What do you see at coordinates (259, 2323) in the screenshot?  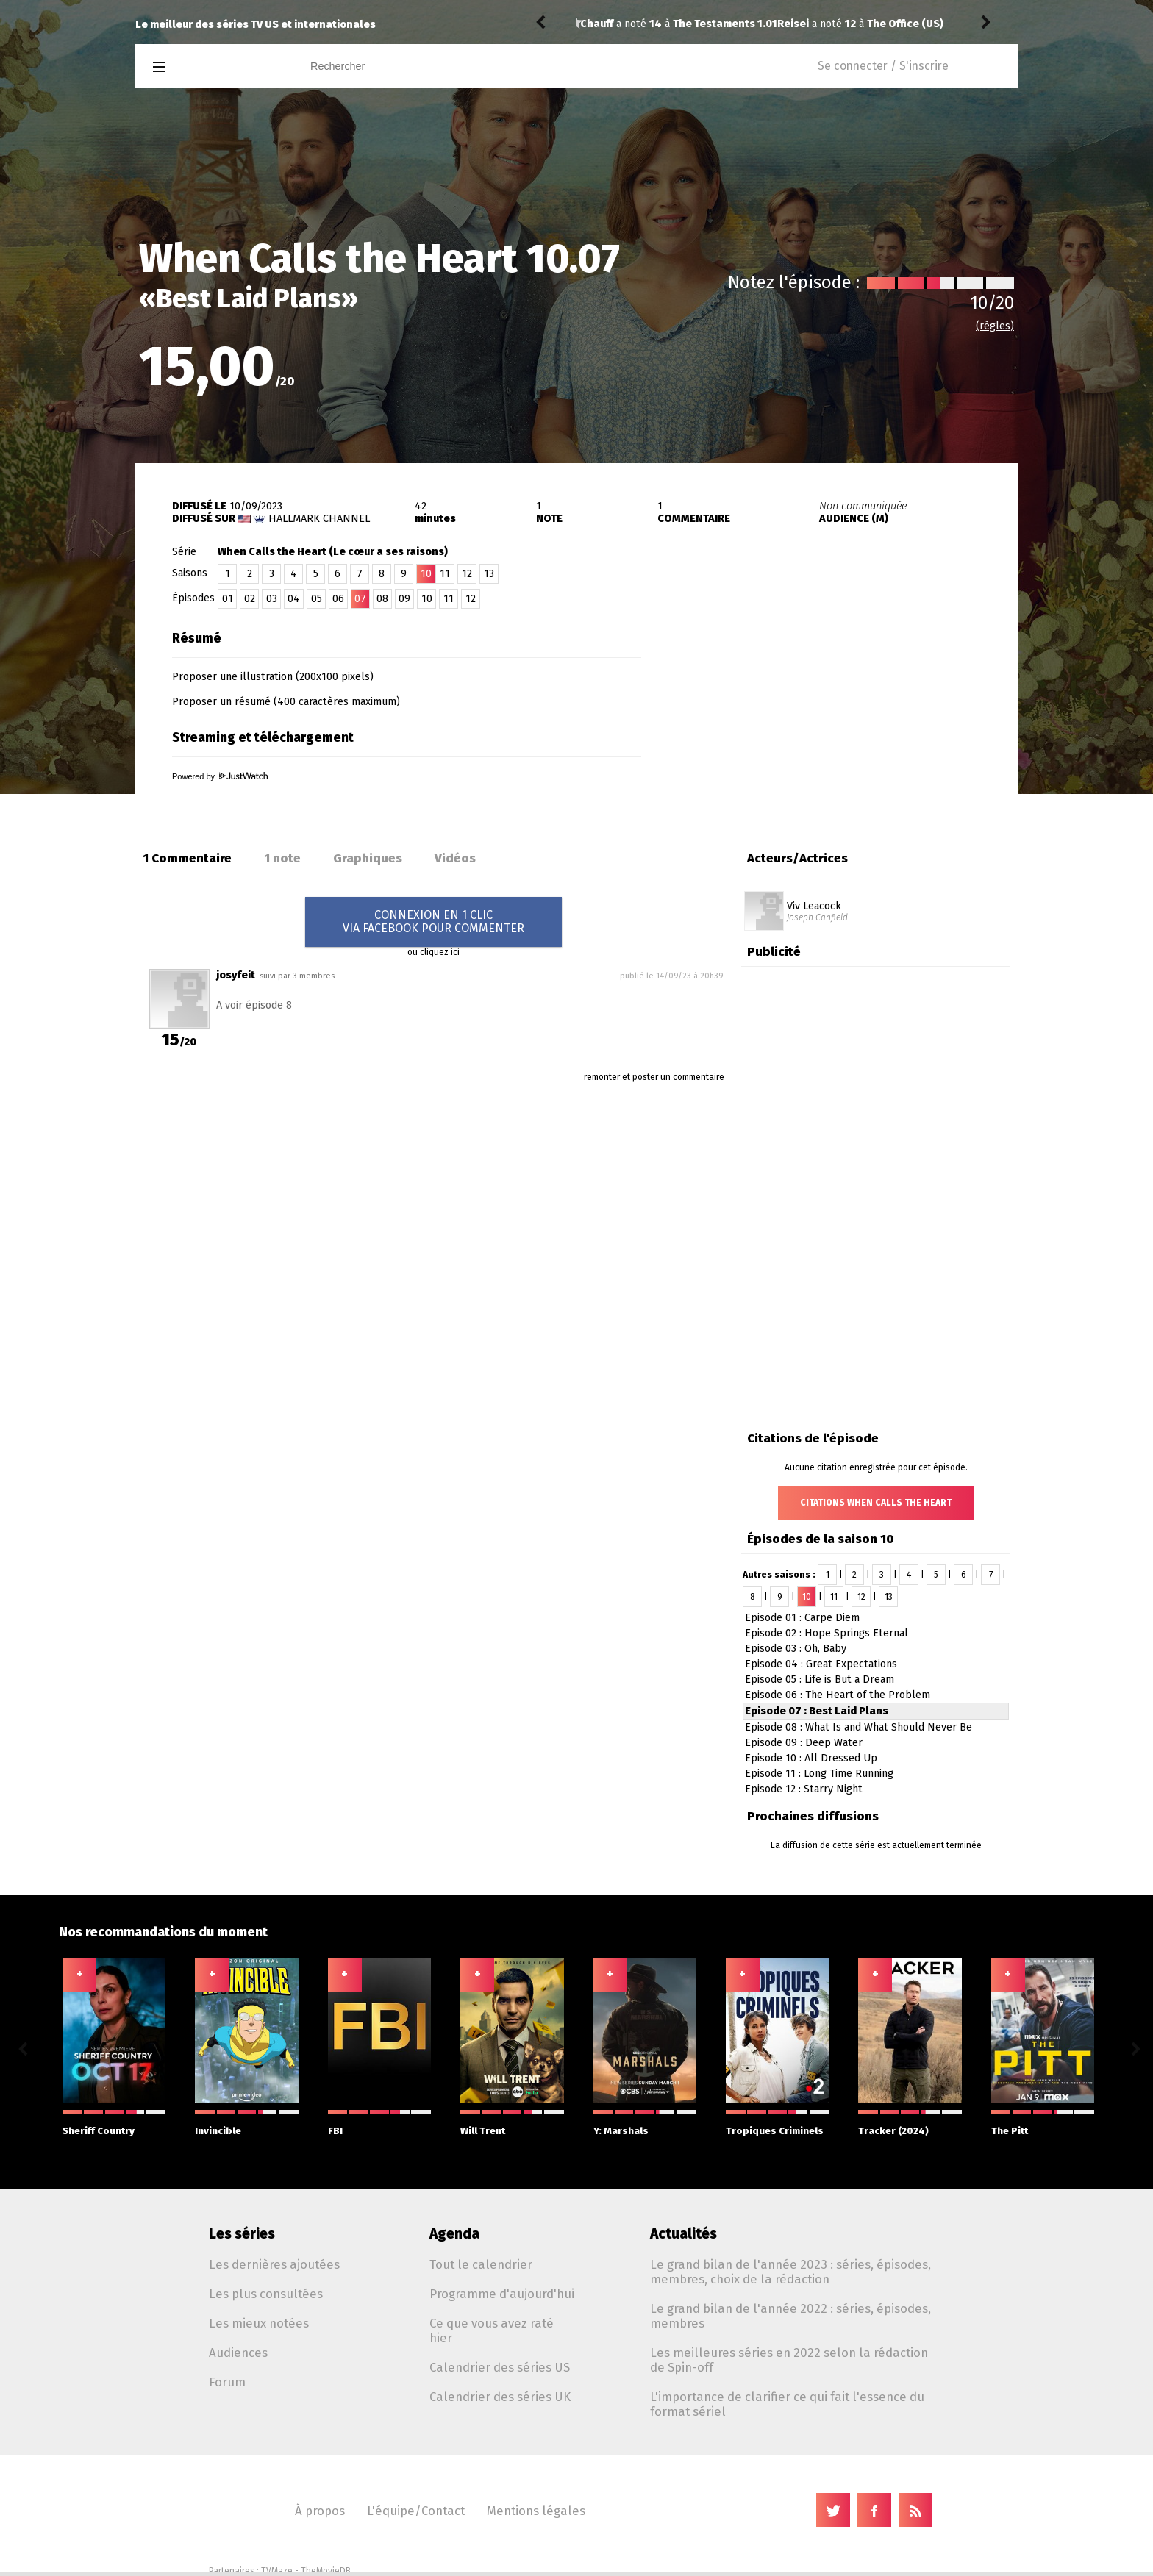 I see `Les mieux notées` at bounding box center [259, 2323].